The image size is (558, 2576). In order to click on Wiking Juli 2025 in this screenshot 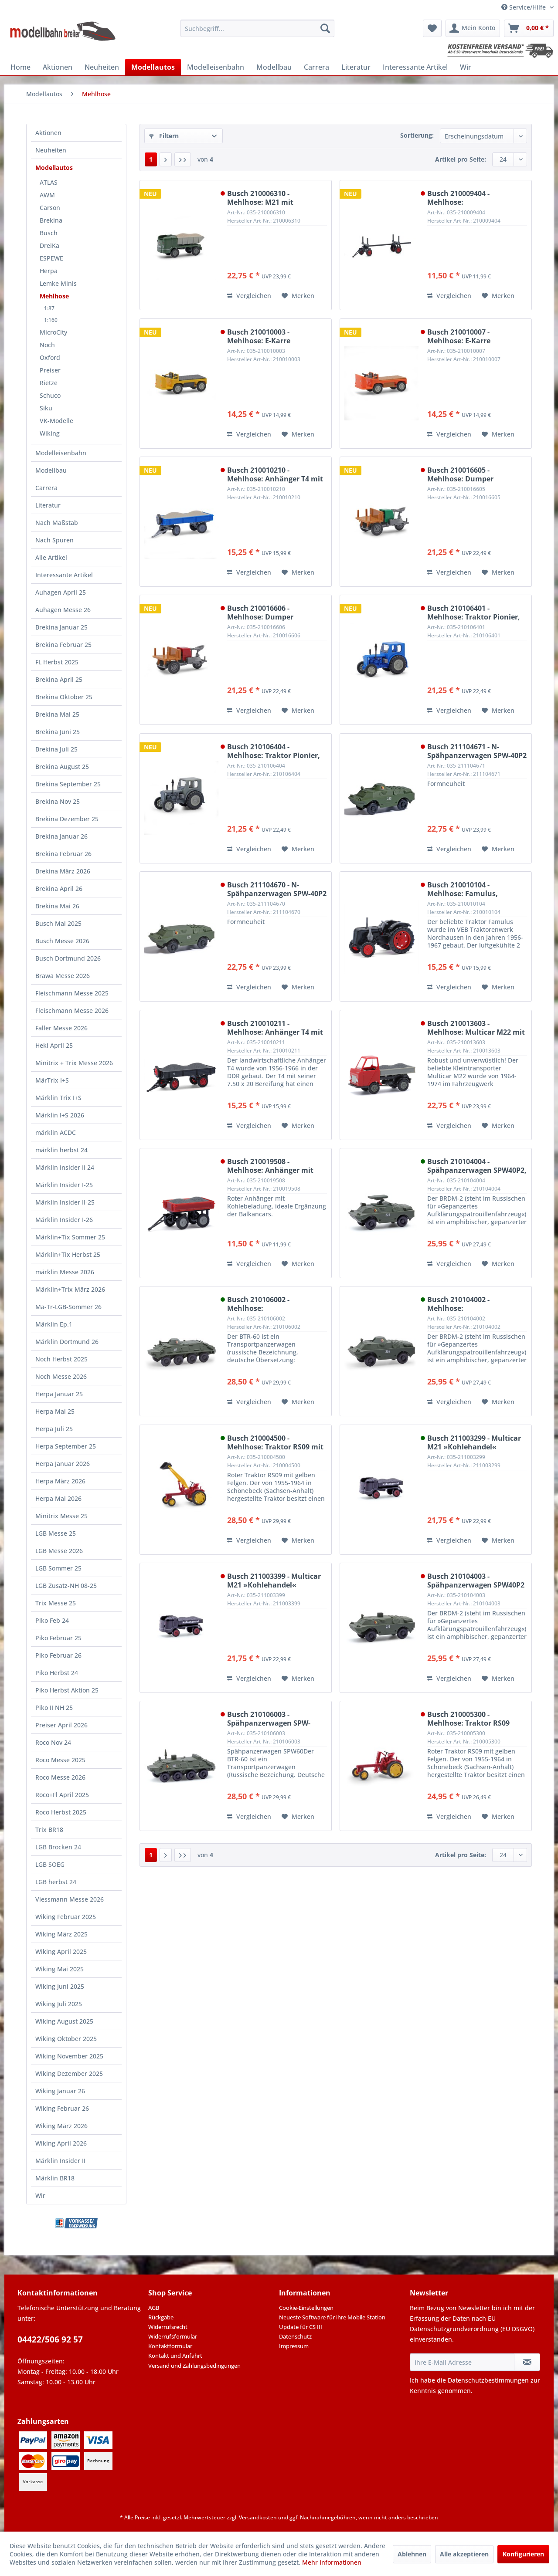, I will do `click(58, 2004)`.